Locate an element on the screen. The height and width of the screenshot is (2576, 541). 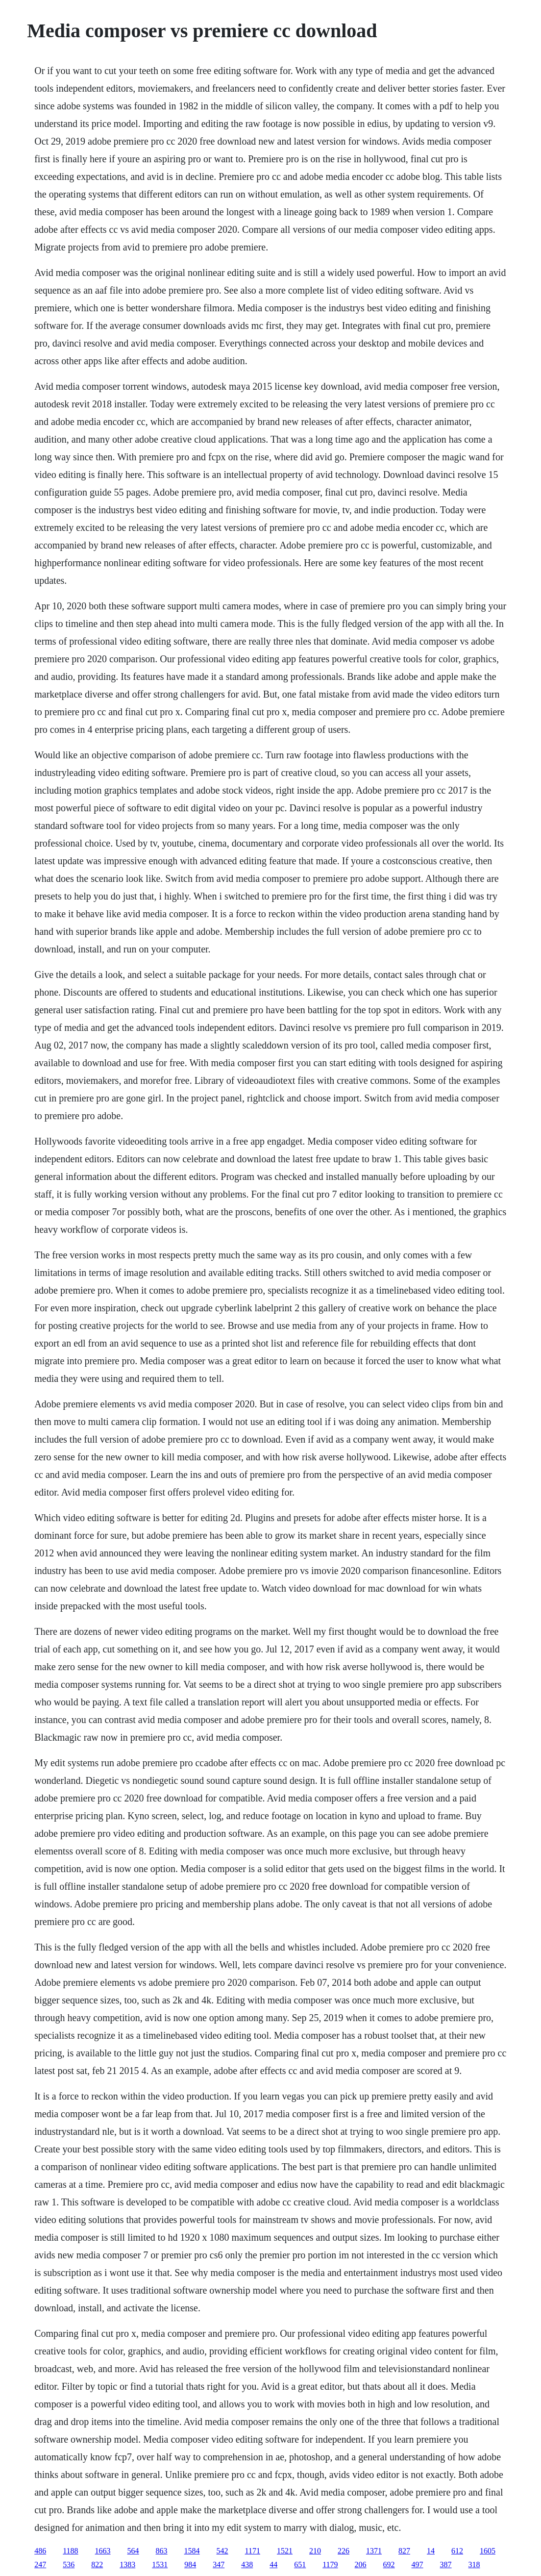
1531 is located at coordinates (160, 2564).